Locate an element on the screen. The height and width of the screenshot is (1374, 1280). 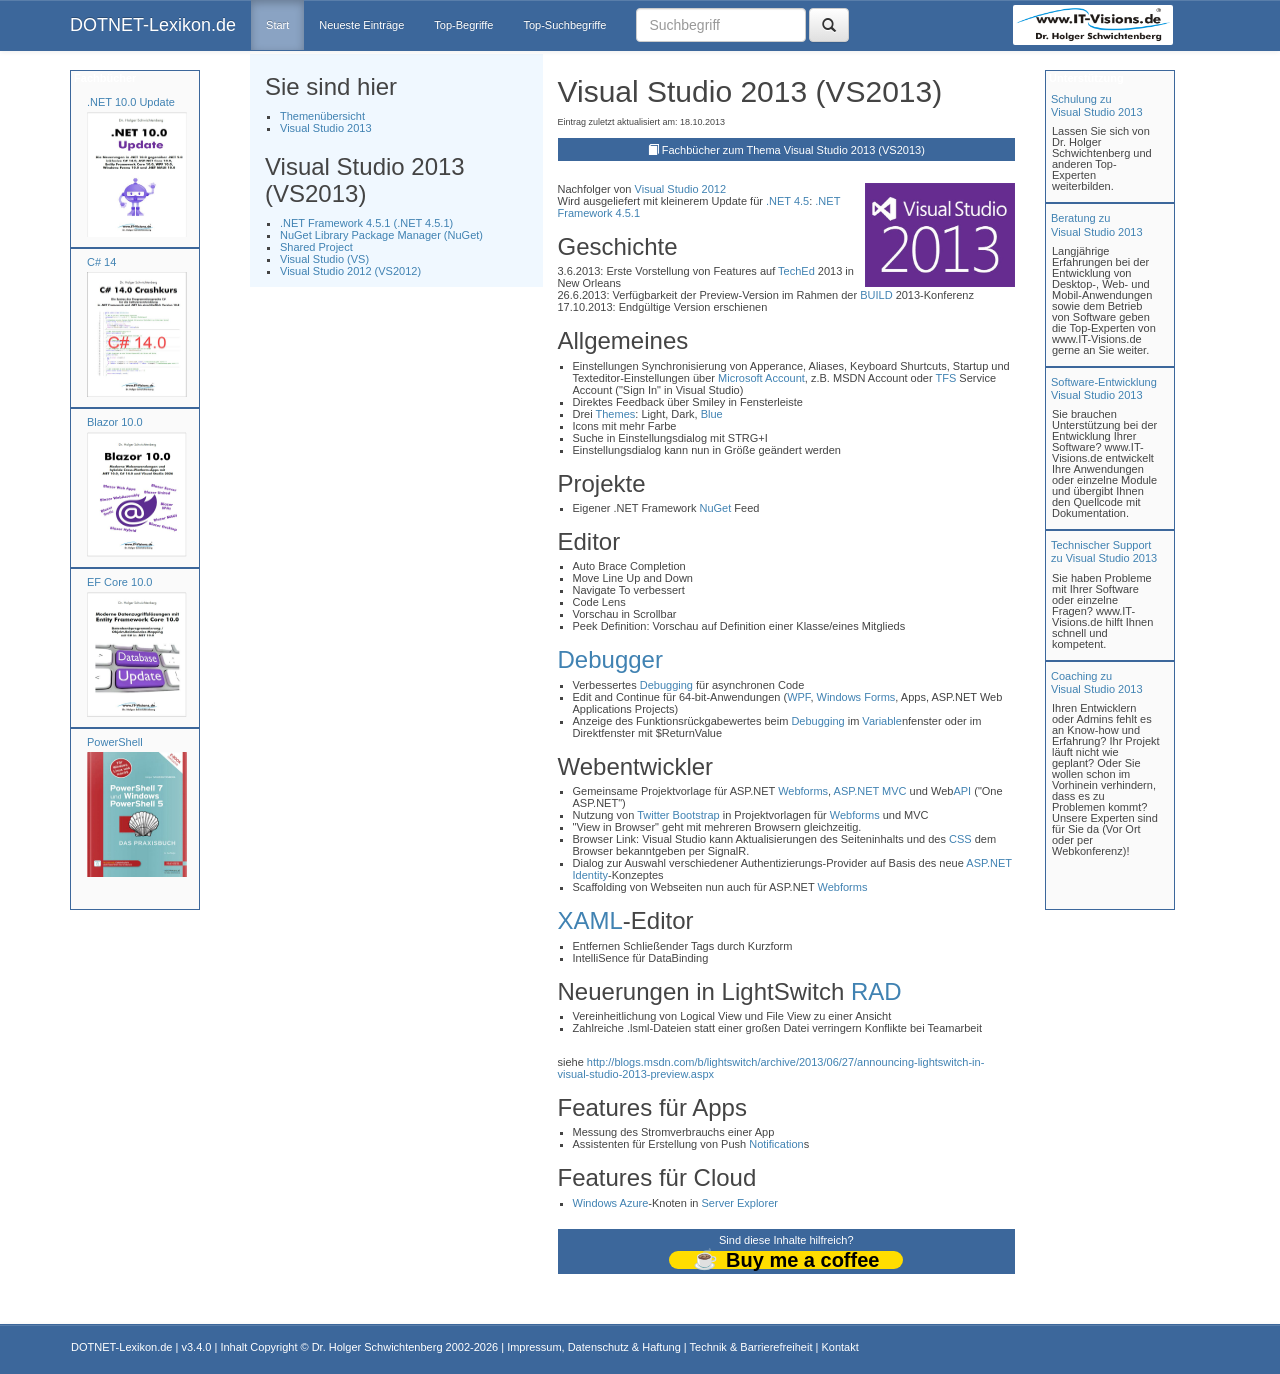
Windows Forms is located at coordinates (856, 697).